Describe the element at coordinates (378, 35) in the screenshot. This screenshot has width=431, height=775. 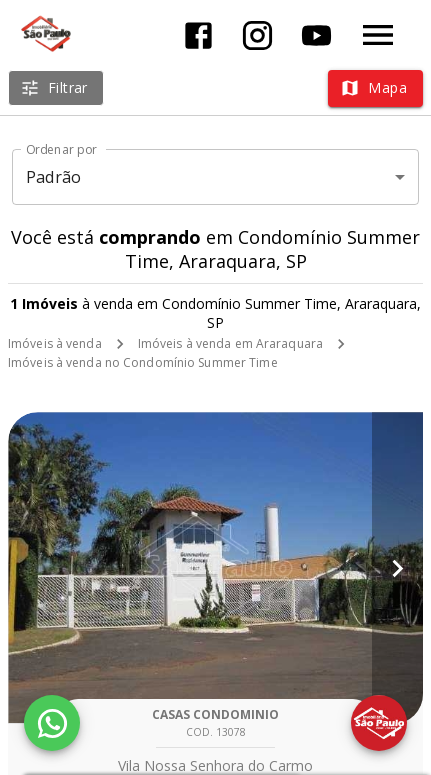
I see `[Abrir menu]` at that location.